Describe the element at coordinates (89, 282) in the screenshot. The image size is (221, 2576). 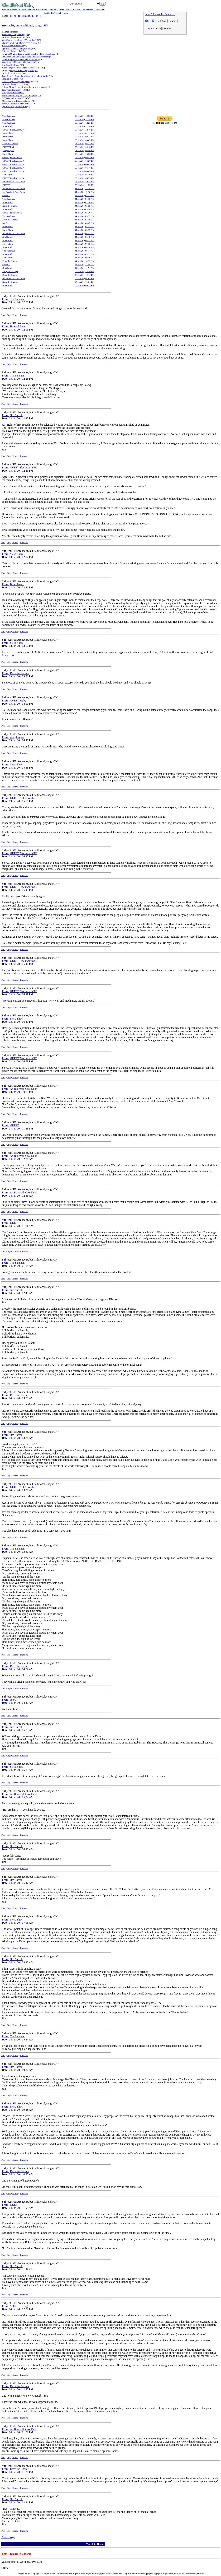
I see `01:31 PM` at that location.